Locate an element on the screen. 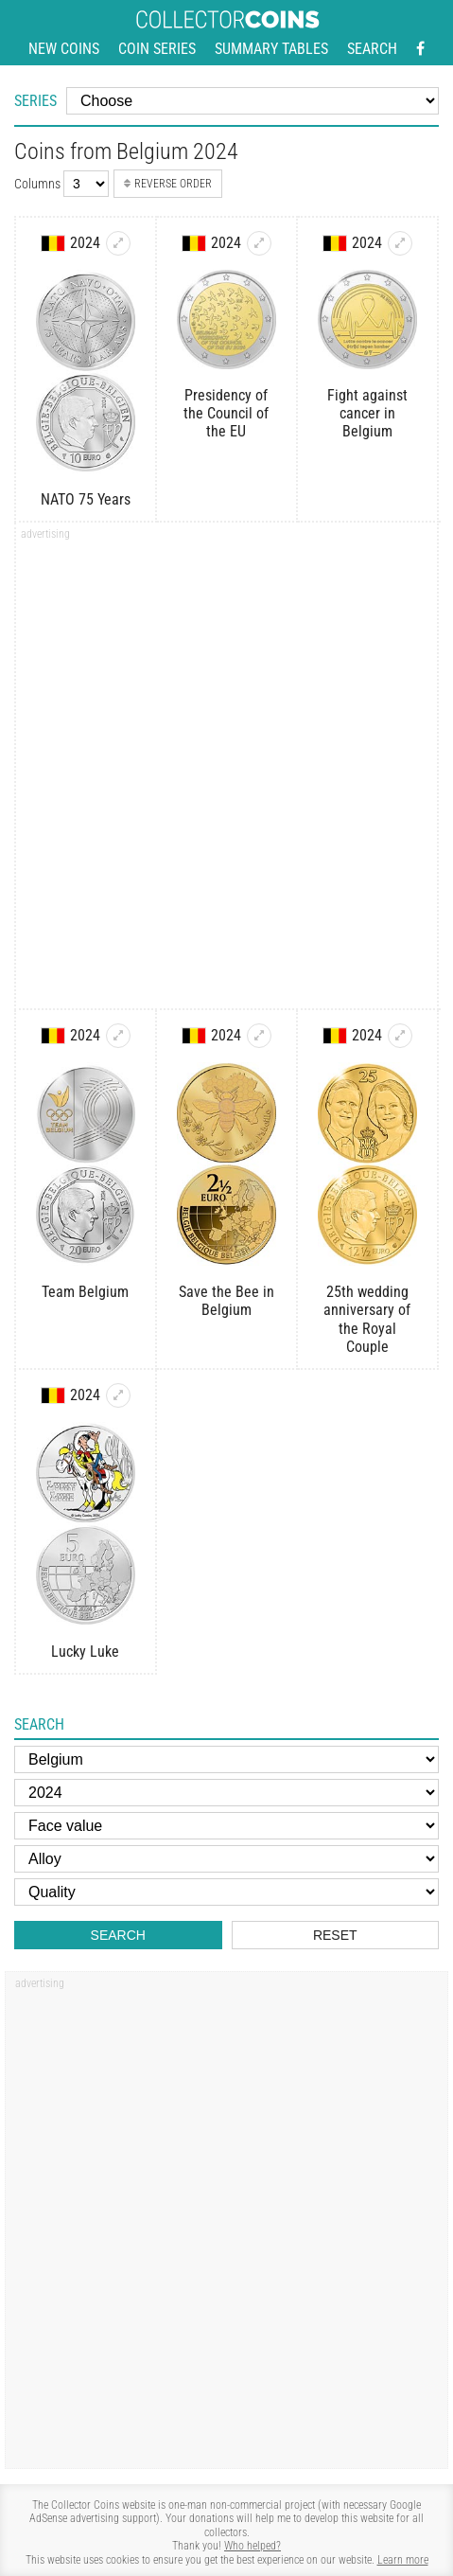 This screenshot has height=2576, width=453. Reset is located at coordinates (335, 1935).